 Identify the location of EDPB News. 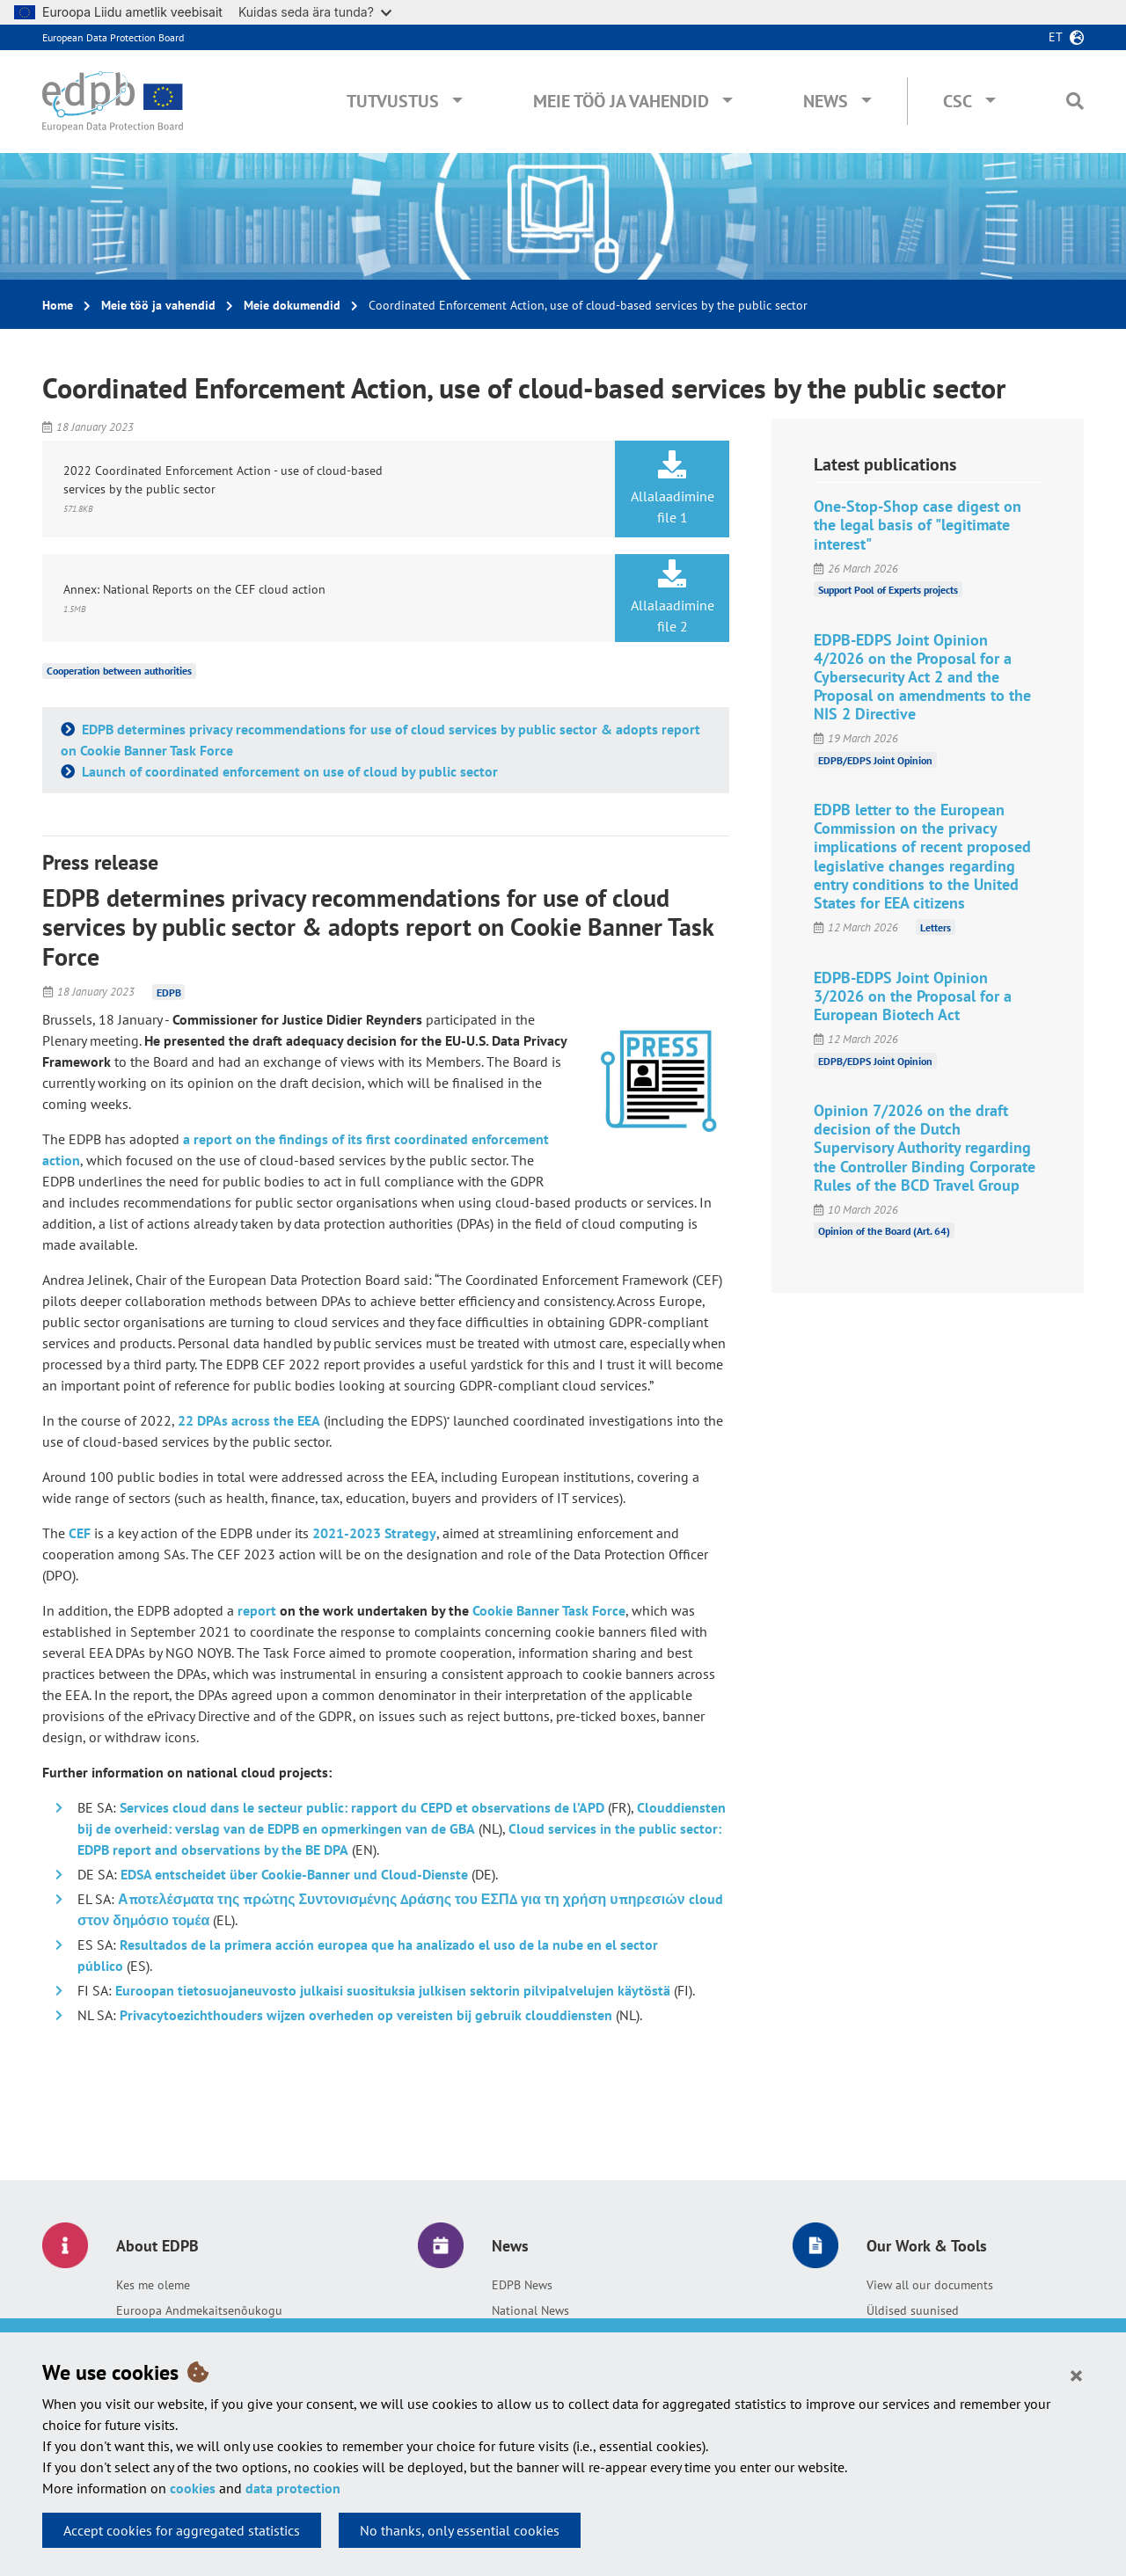
(522, 2285).